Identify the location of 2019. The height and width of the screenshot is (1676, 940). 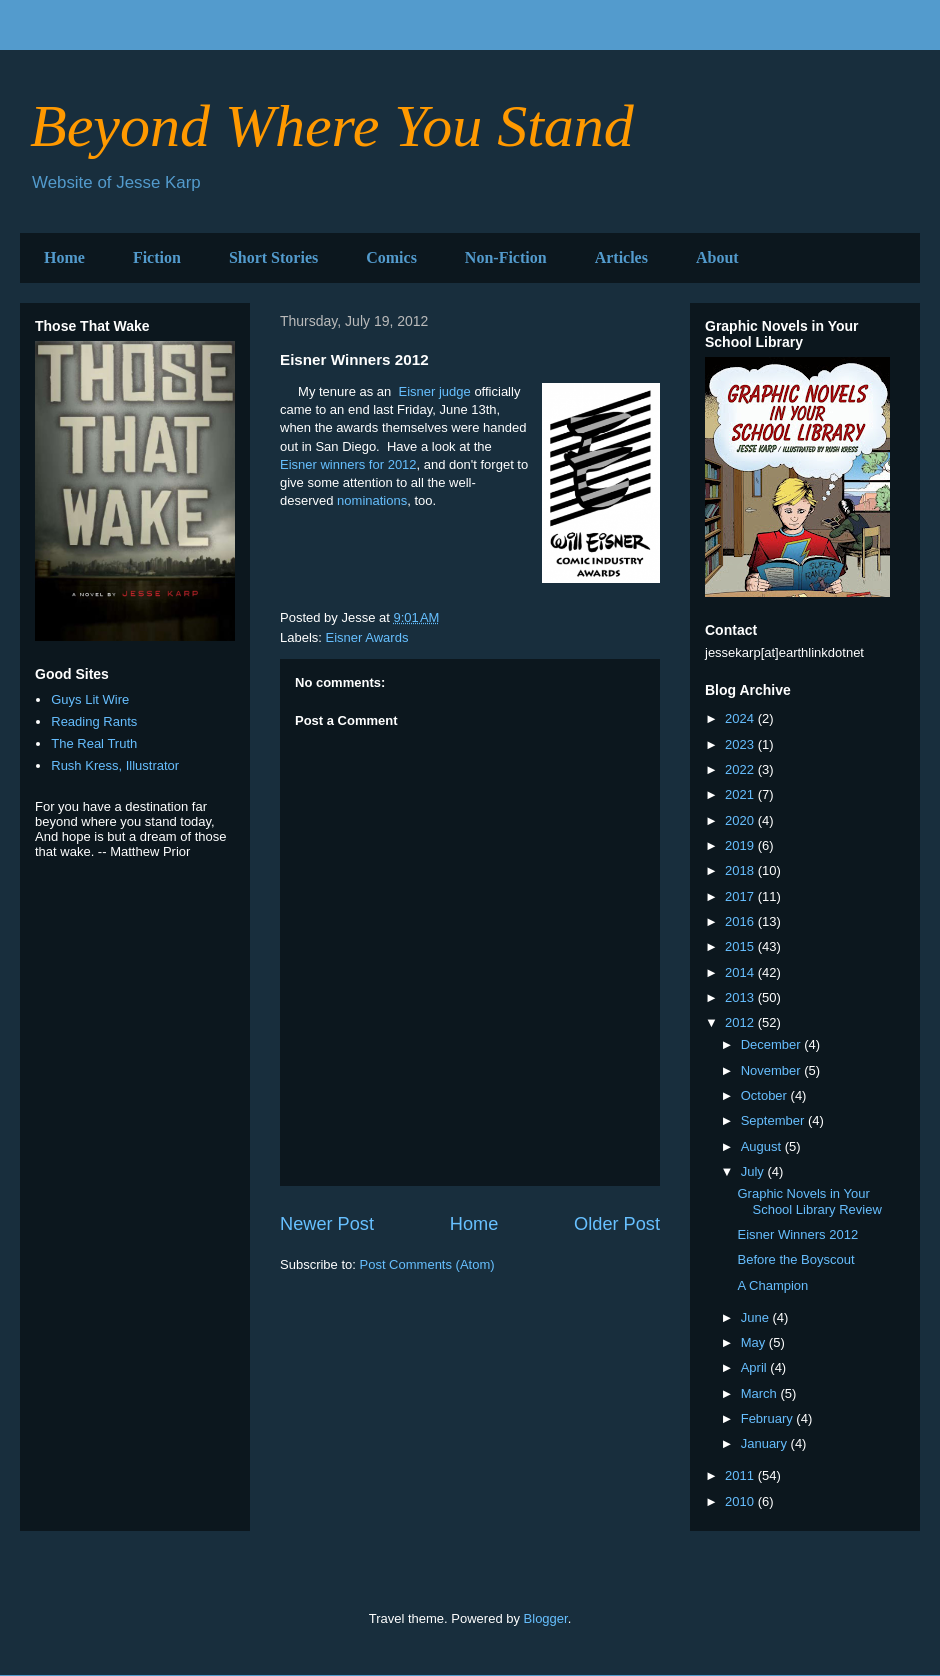
(741, 845).